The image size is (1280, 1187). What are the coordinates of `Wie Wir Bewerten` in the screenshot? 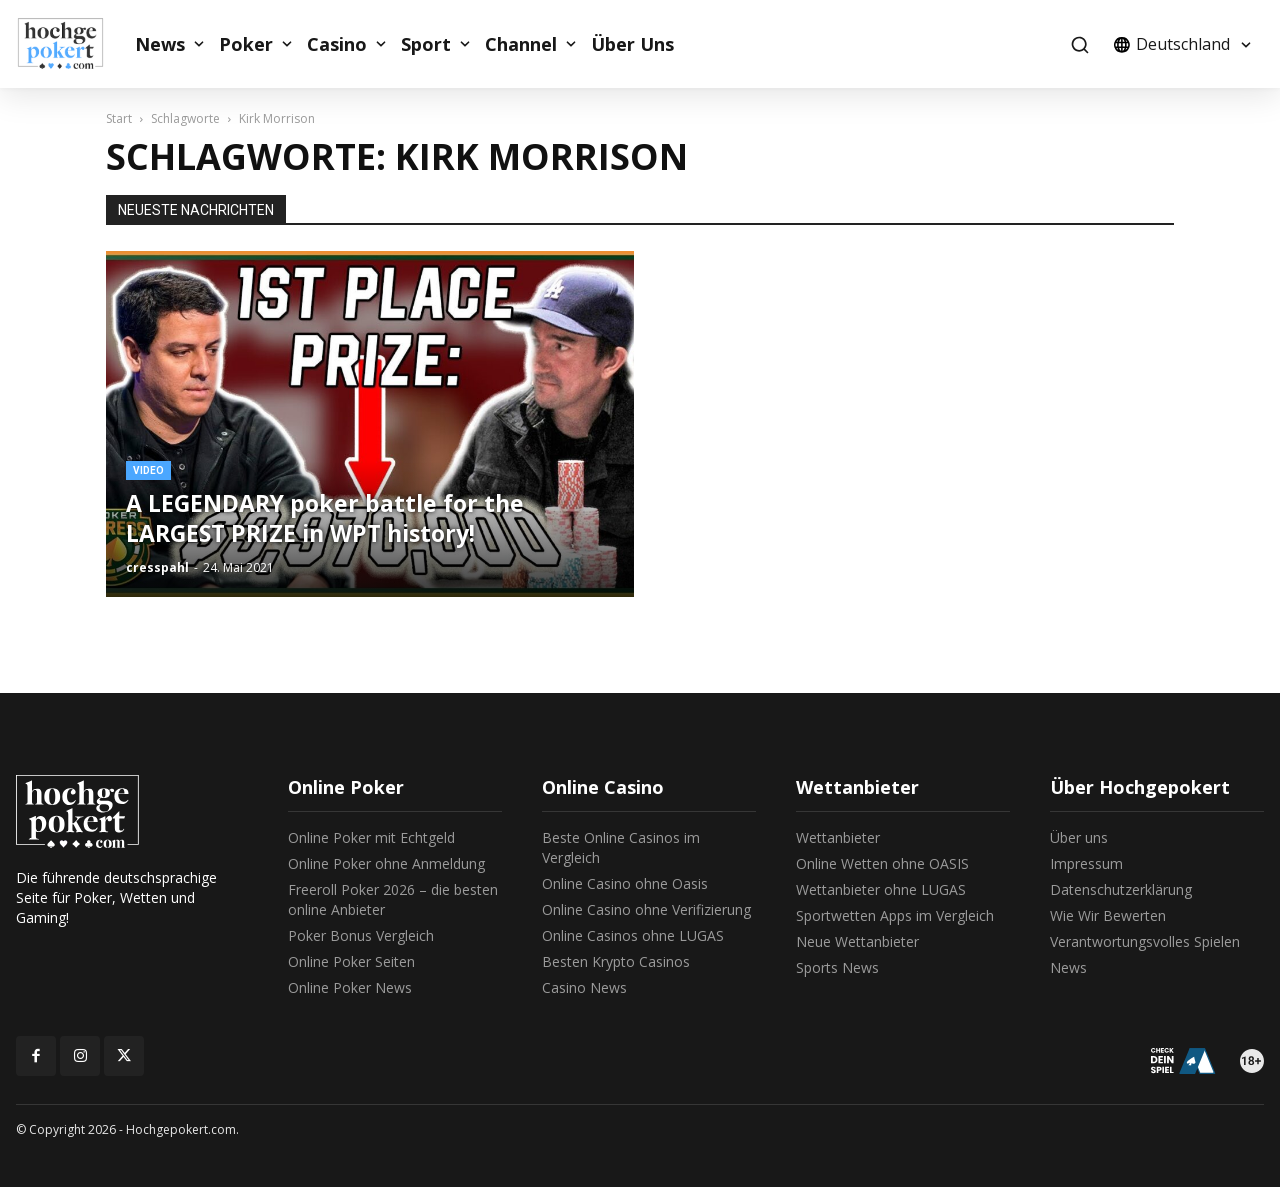 It's located at (1108, 915).